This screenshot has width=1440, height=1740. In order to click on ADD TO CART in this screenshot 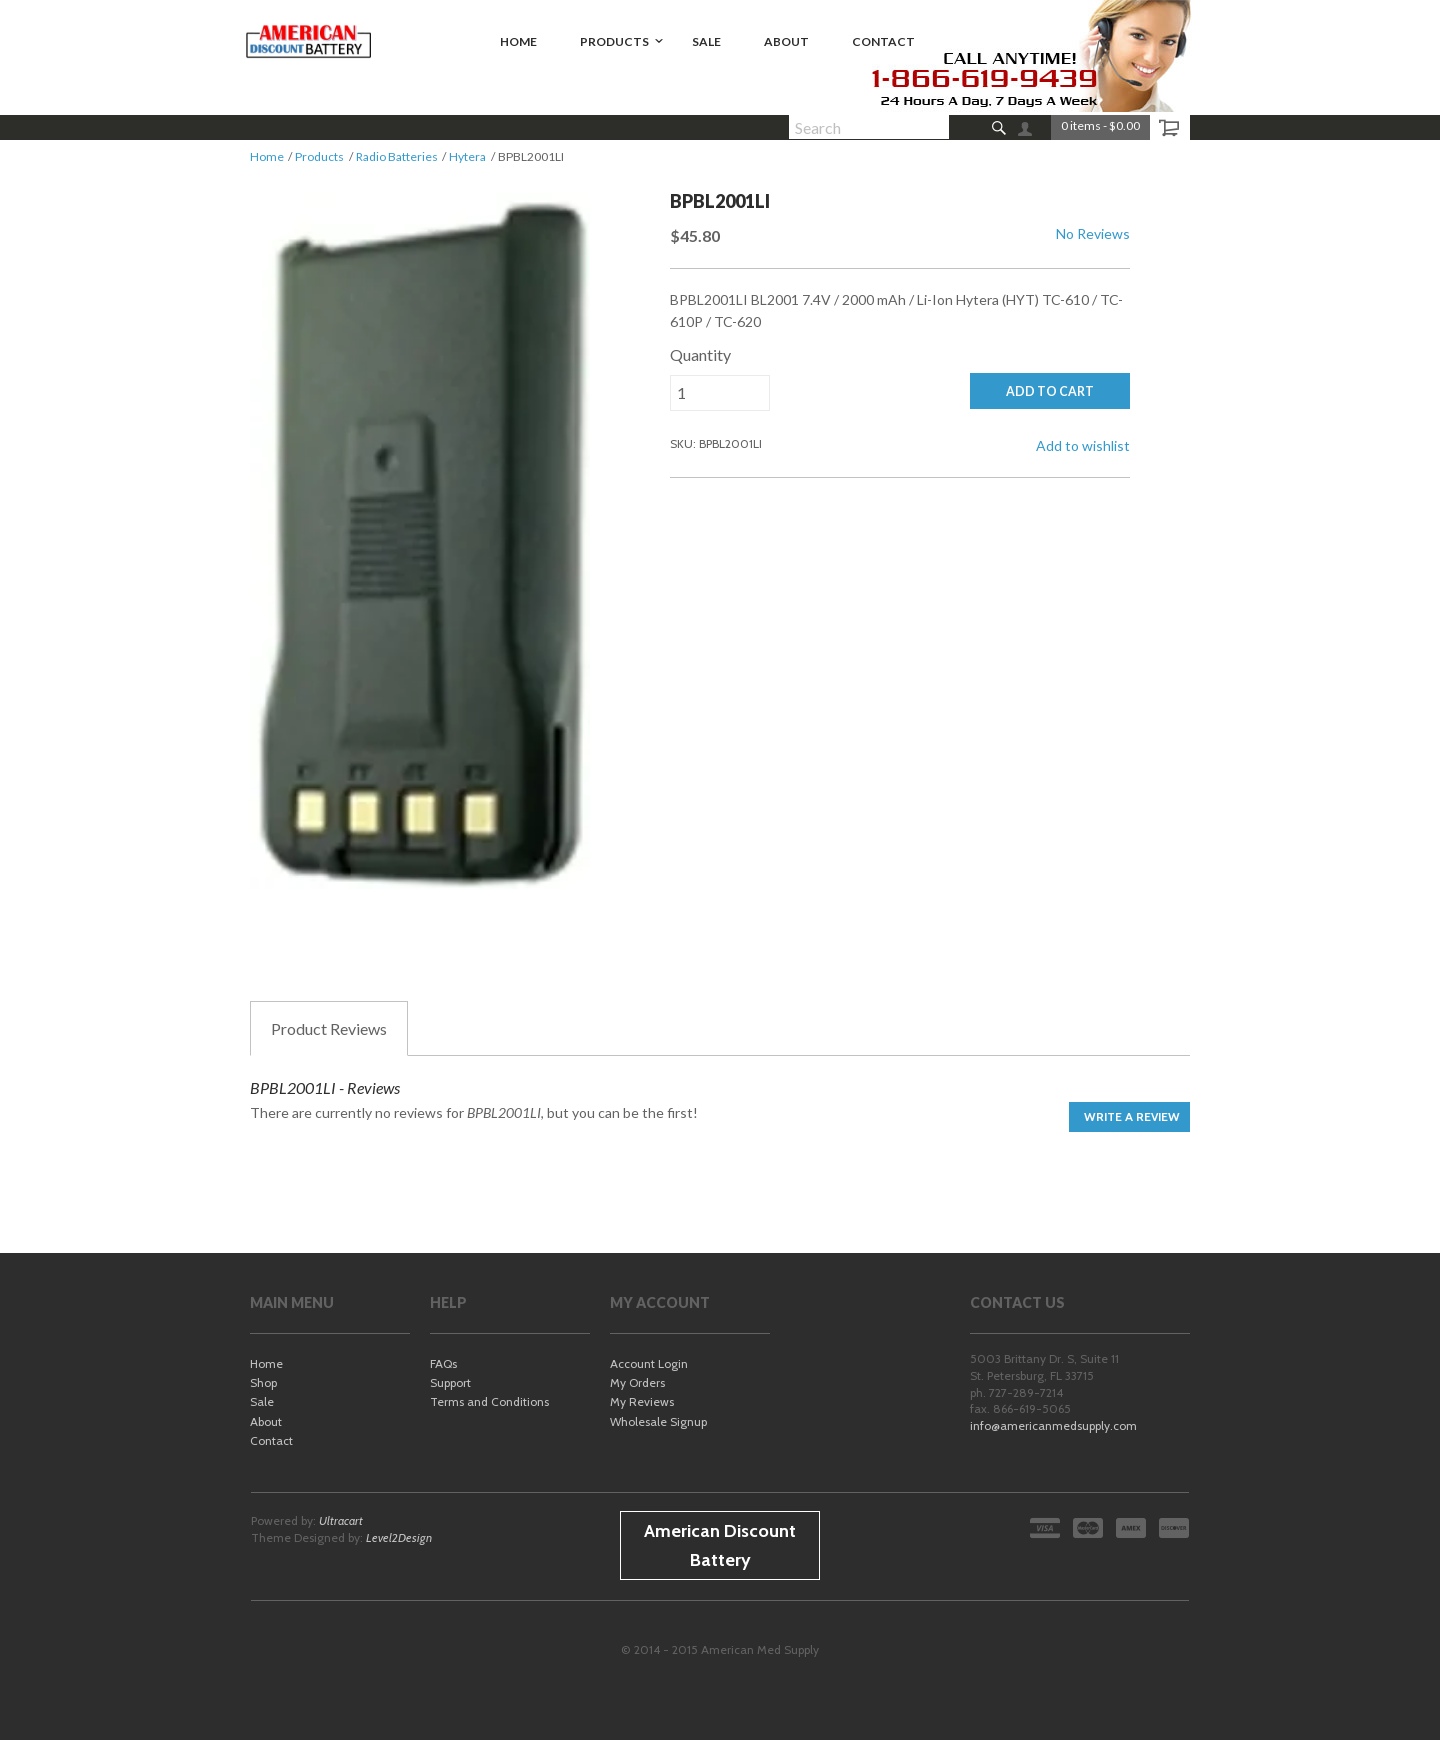, I will do `click(1050, 391)`.